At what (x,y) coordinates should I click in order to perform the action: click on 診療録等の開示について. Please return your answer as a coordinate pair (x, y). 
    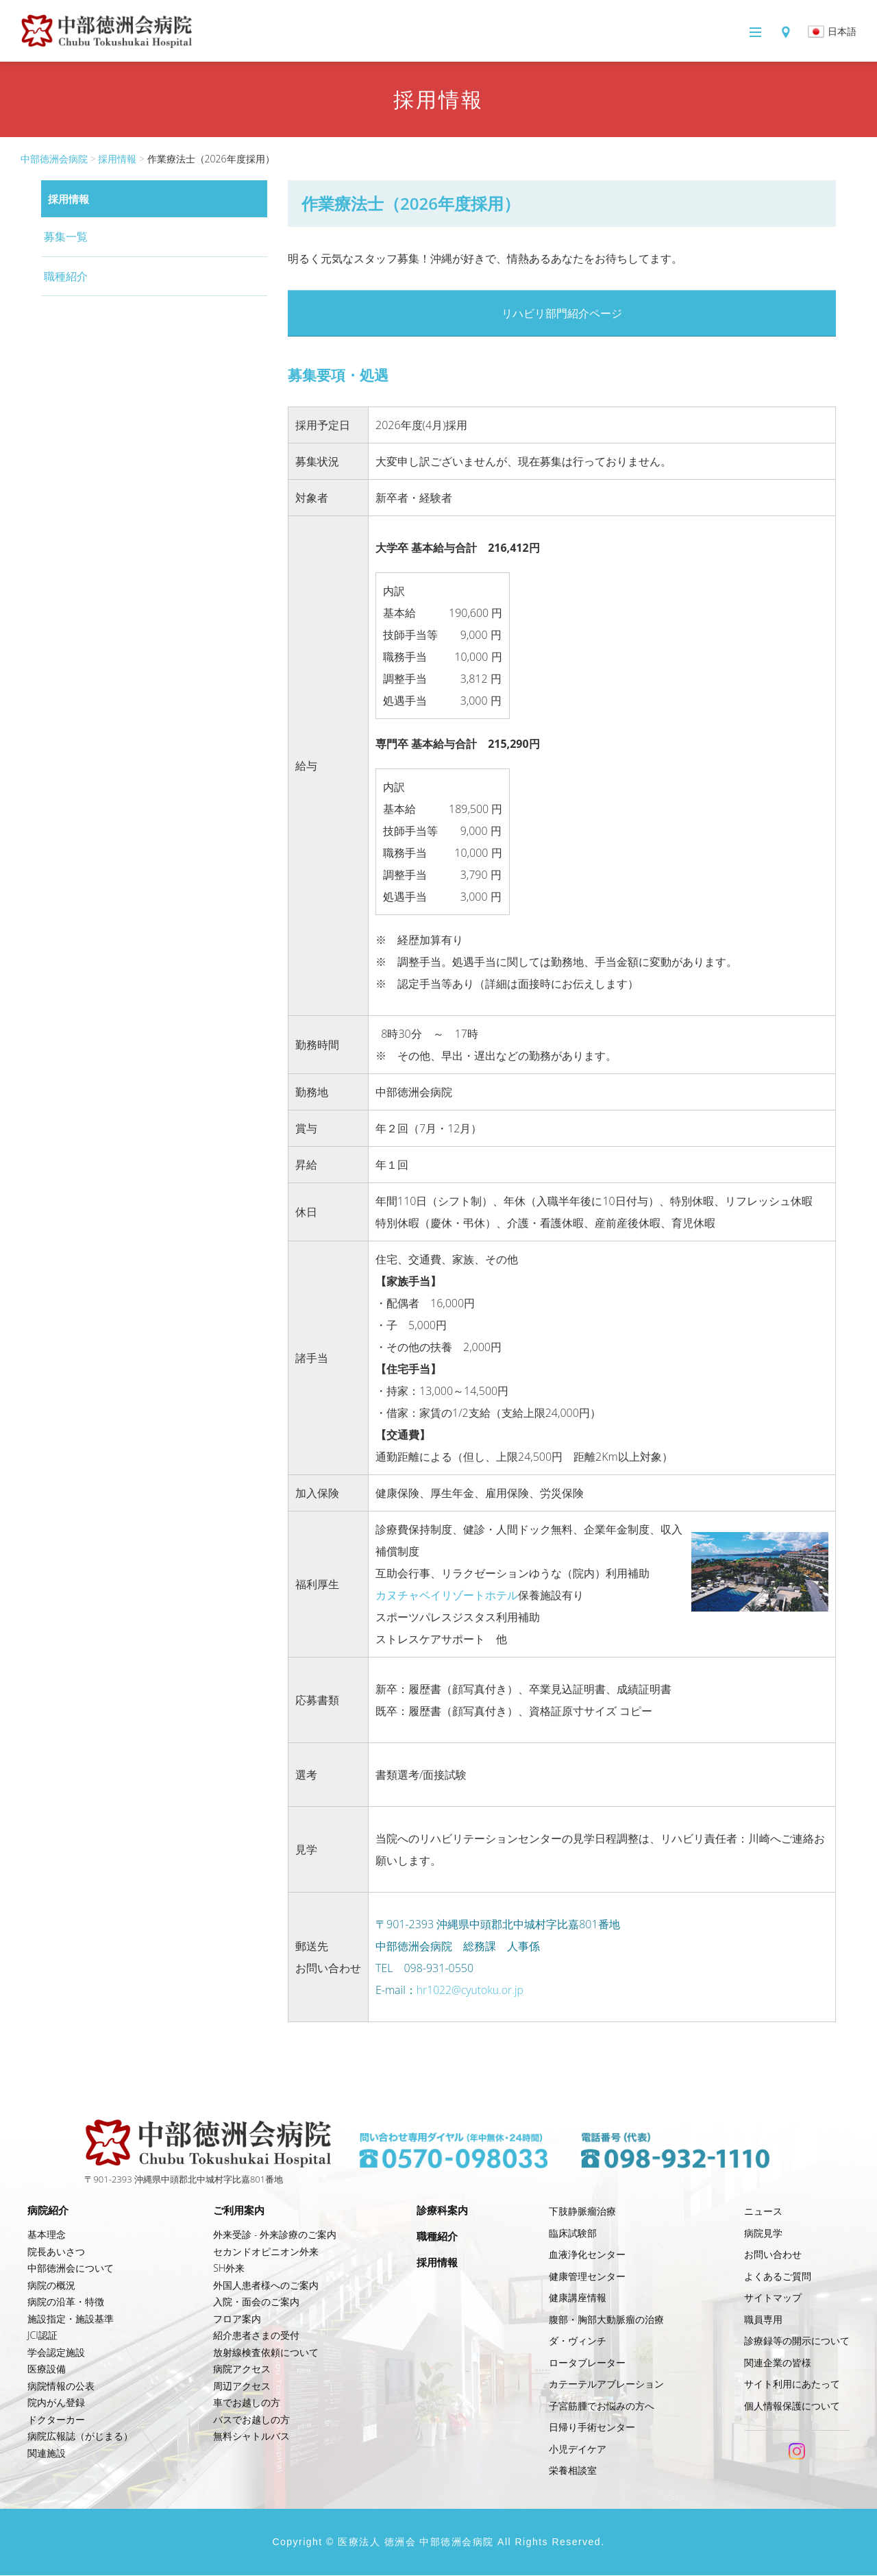
    Looking at the image, I should click on (797, 2341).